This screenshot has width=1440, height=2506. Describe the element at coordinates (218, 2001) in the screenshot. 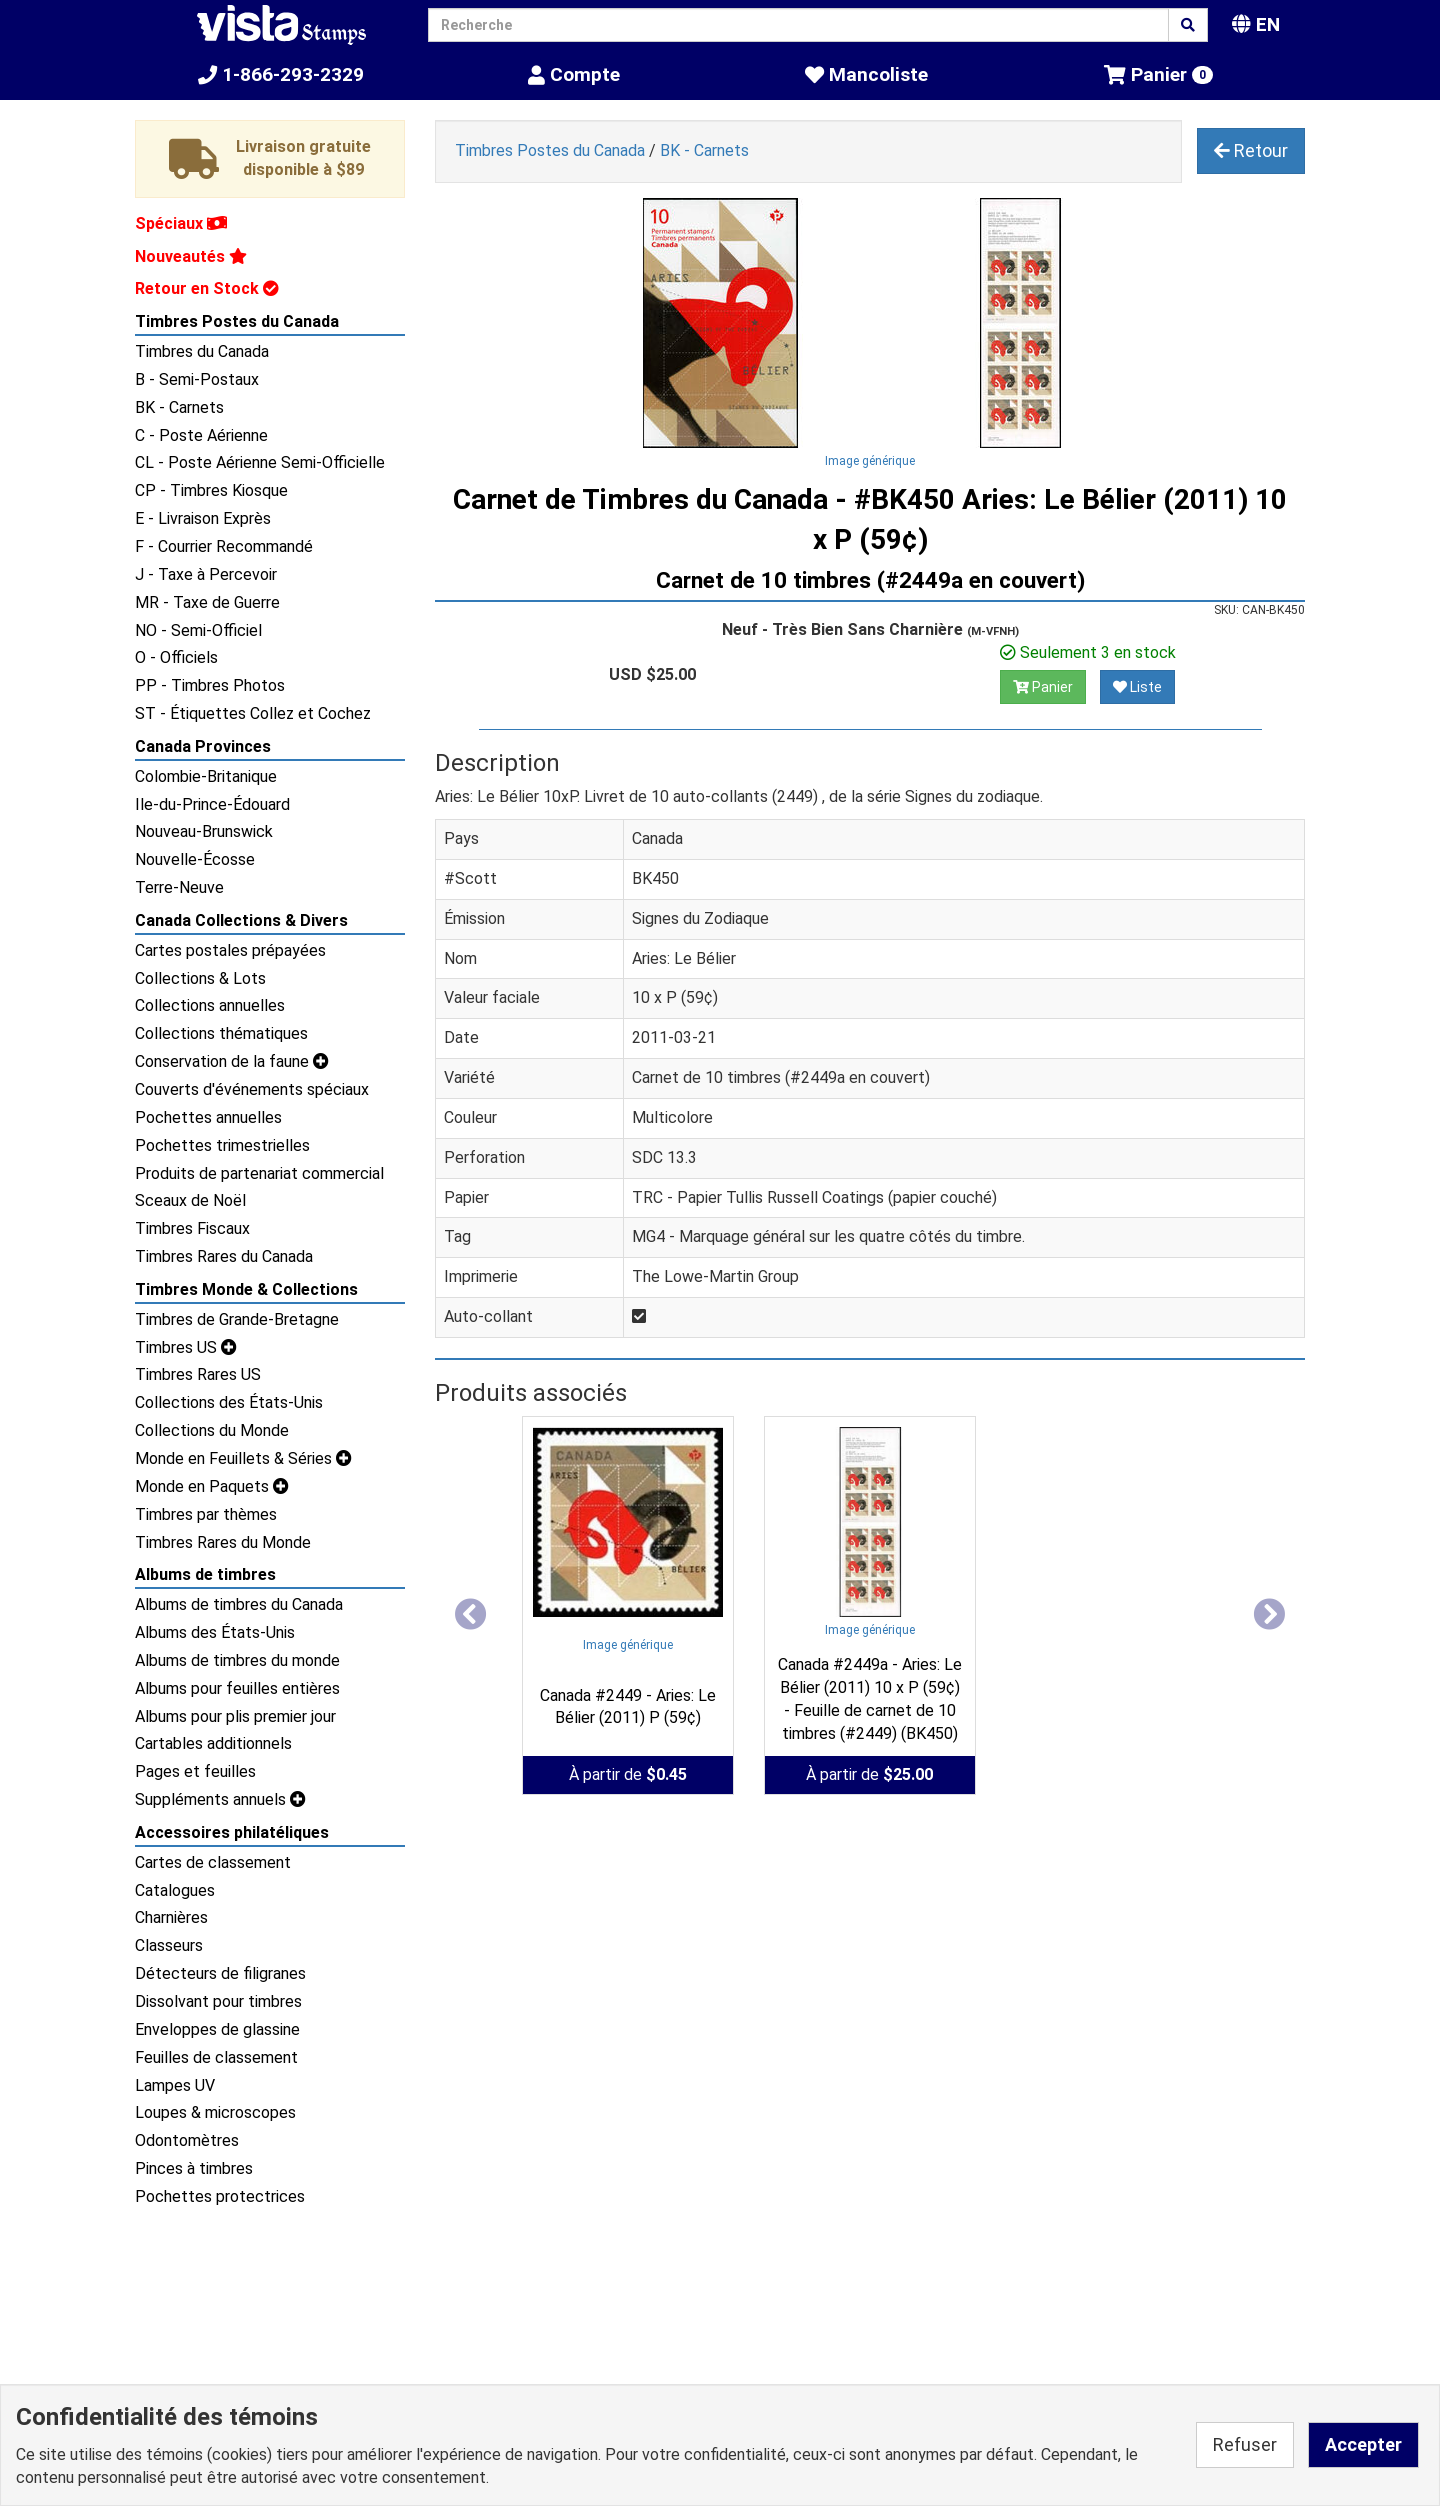

I see `Dissolvant pour timbres` at that location.